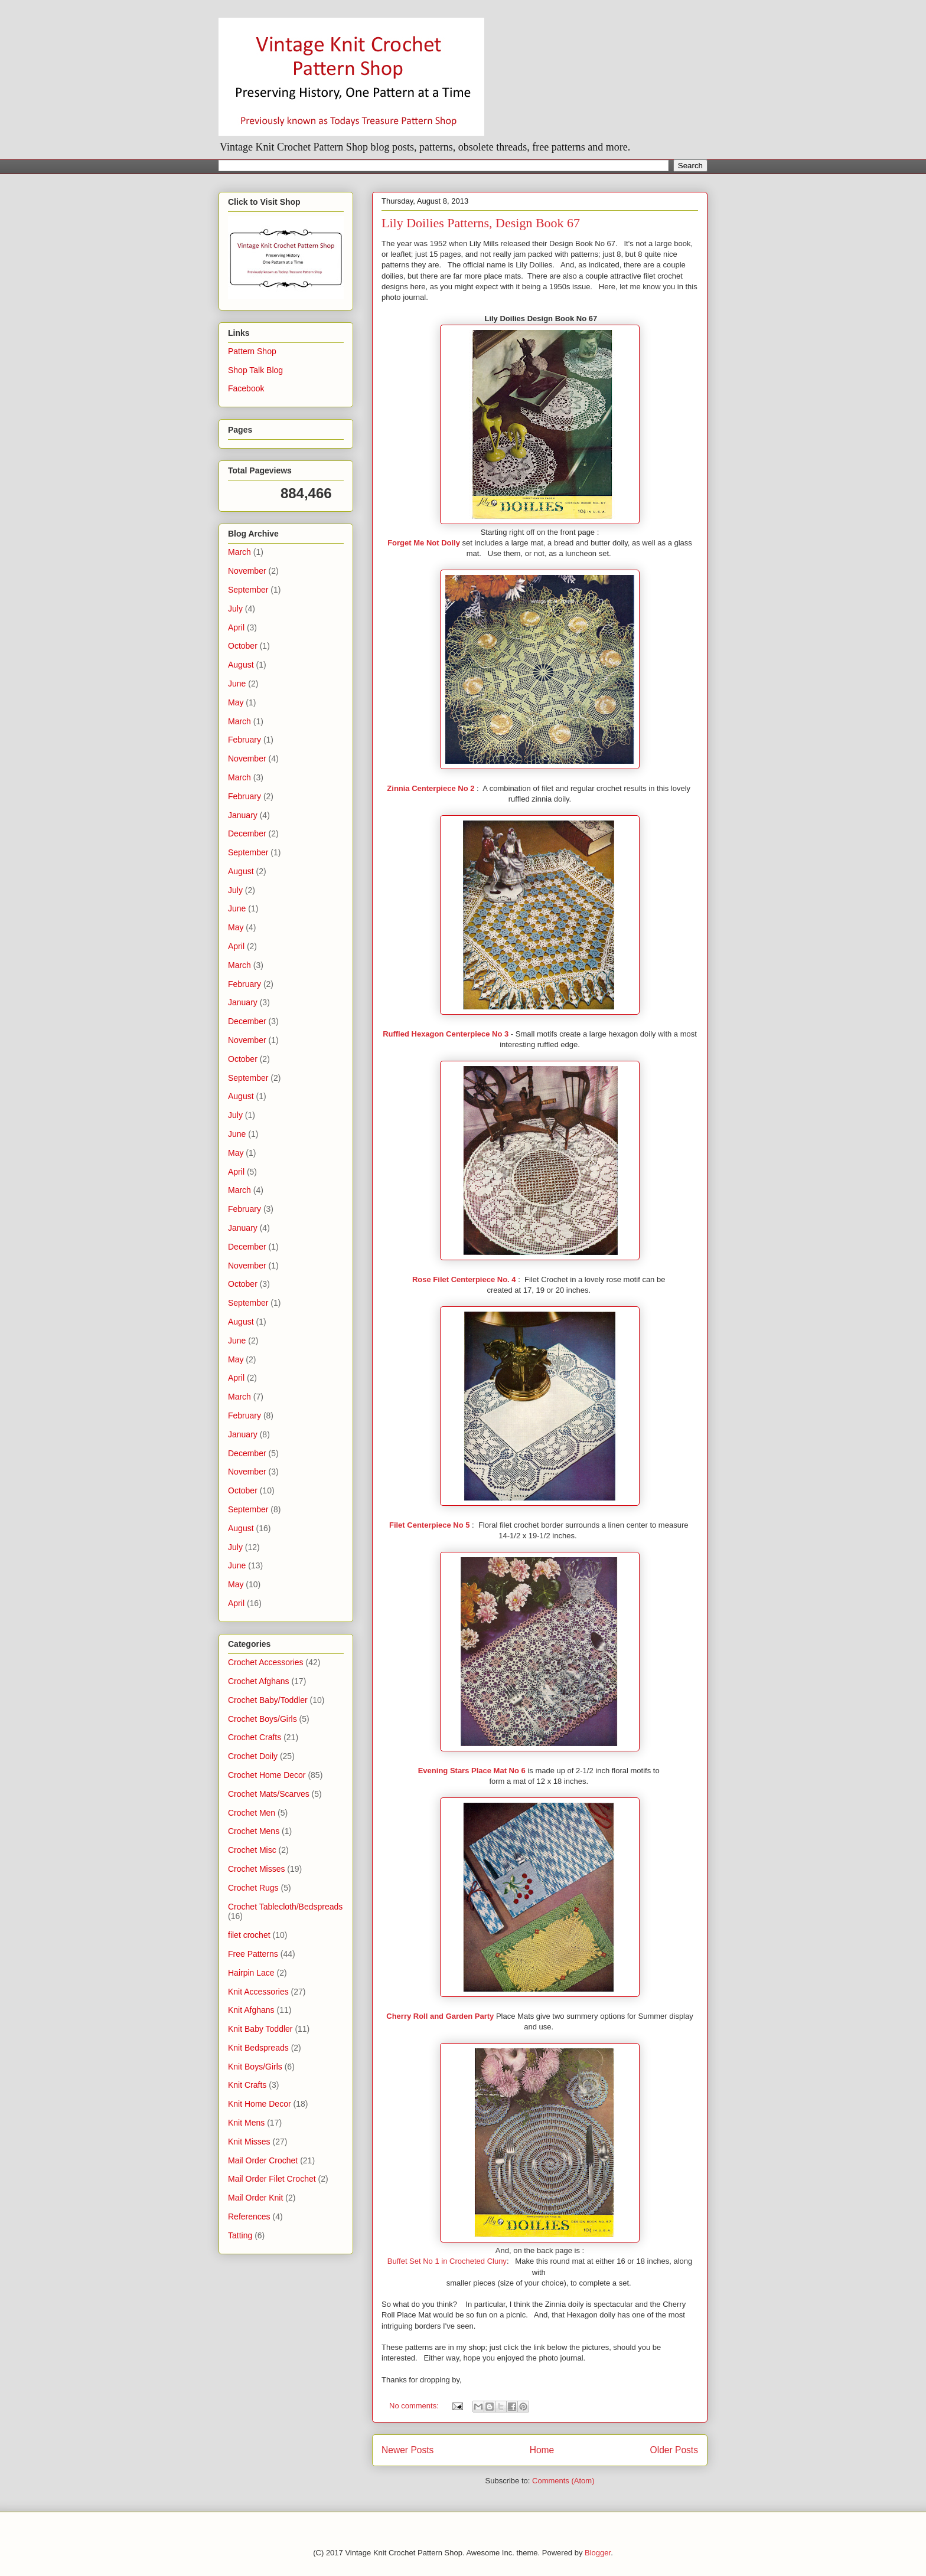 The image size is (926, 2576). Describe the element at coordinates (244, 739) in the screenshot. I see `February` at that location.